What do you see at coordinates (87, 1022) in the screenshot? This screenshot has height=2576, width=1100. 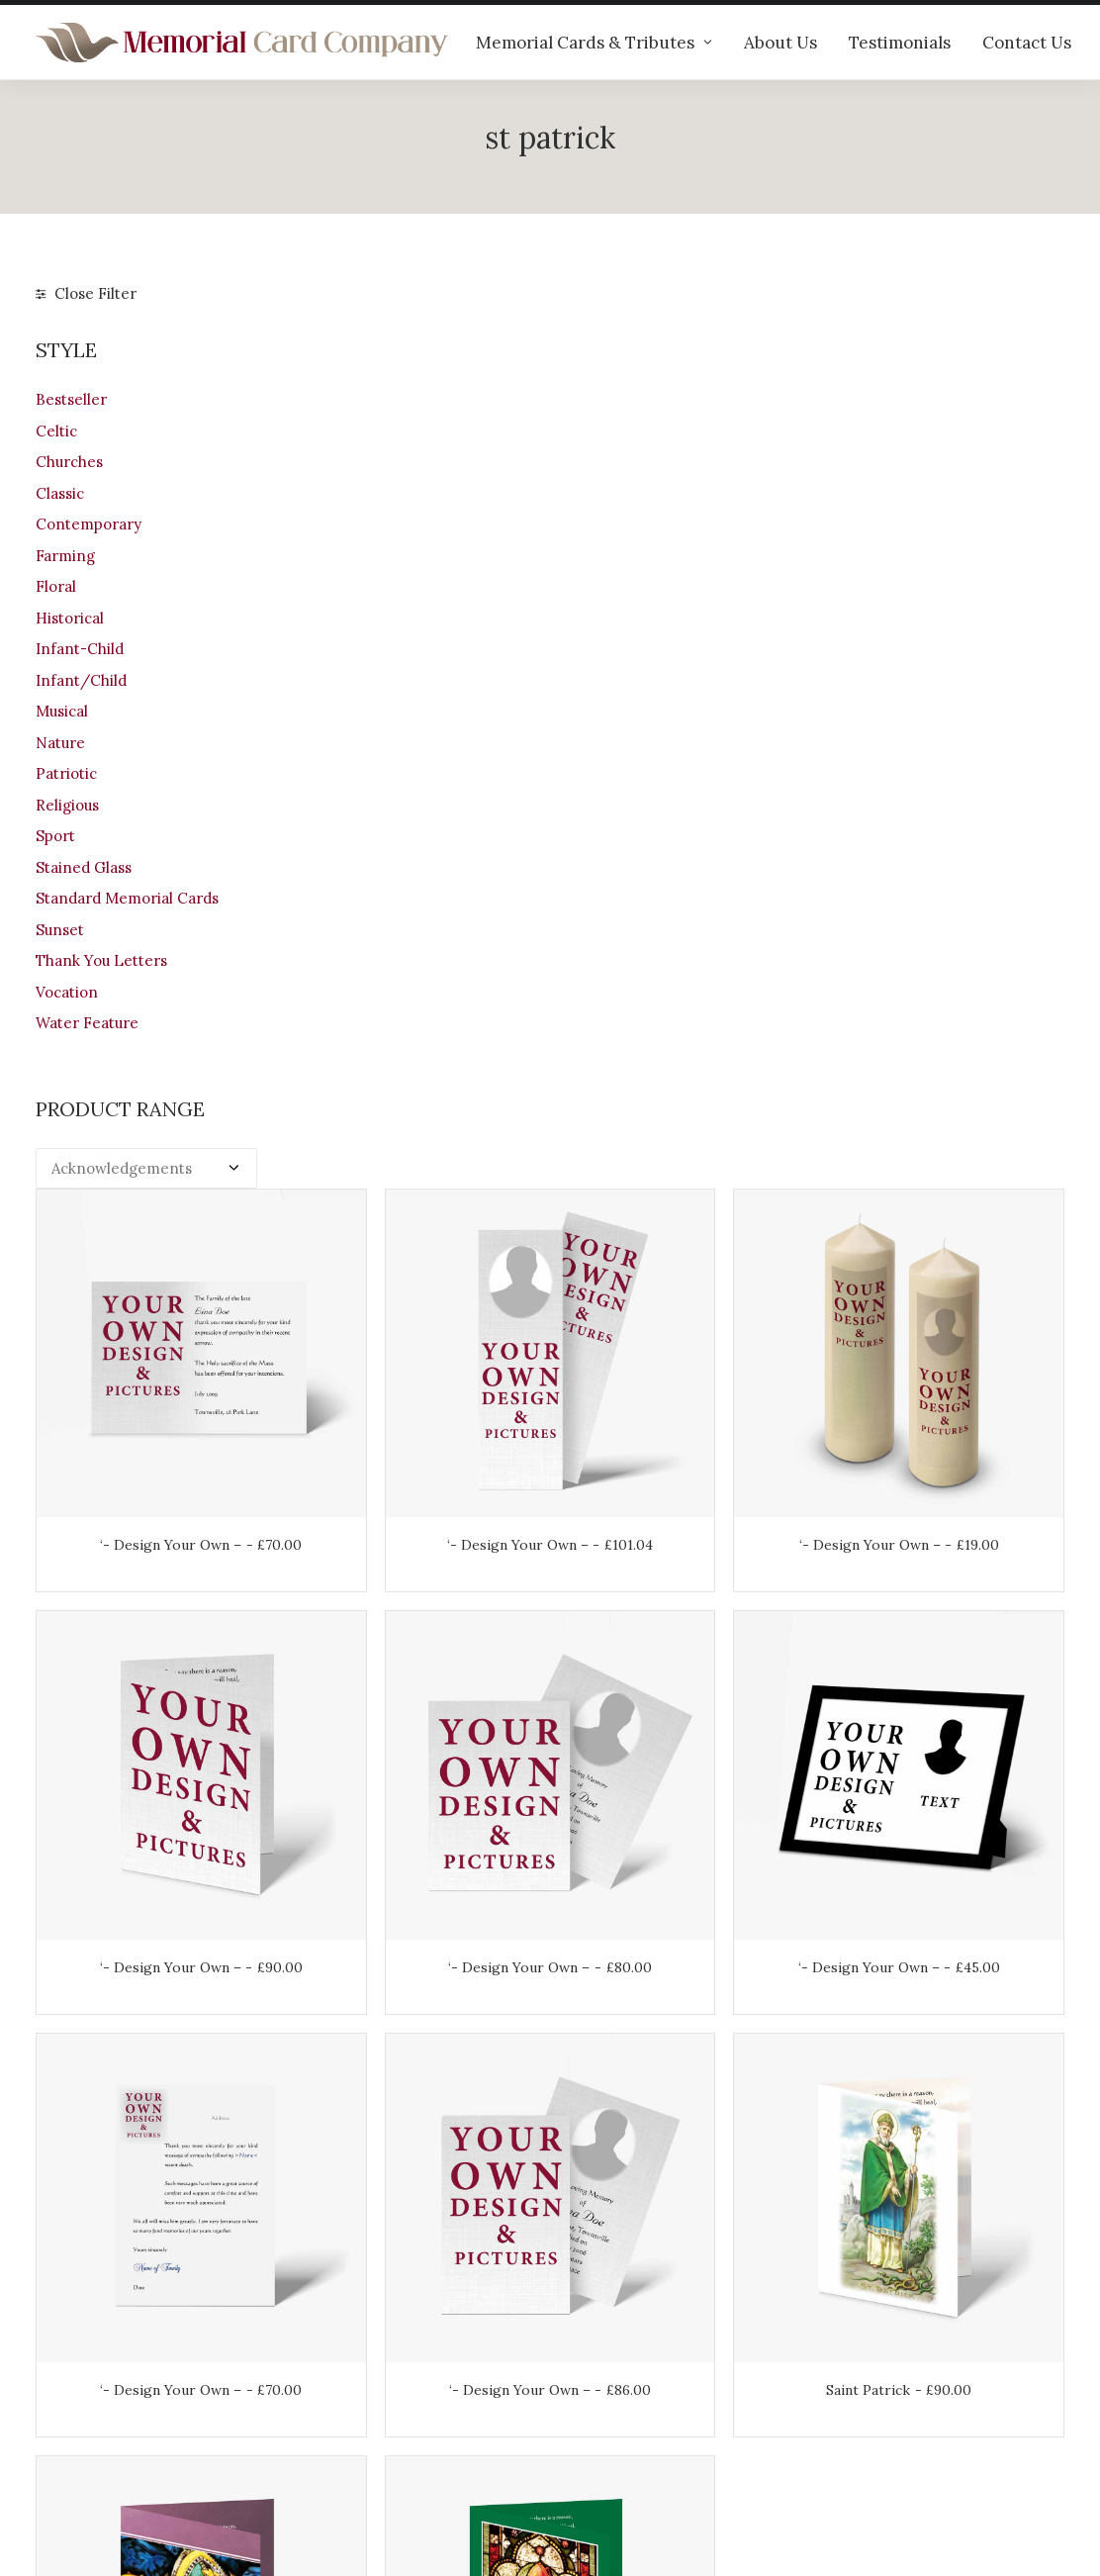 I see `Water Feature` at bounding box center [87, 1022].